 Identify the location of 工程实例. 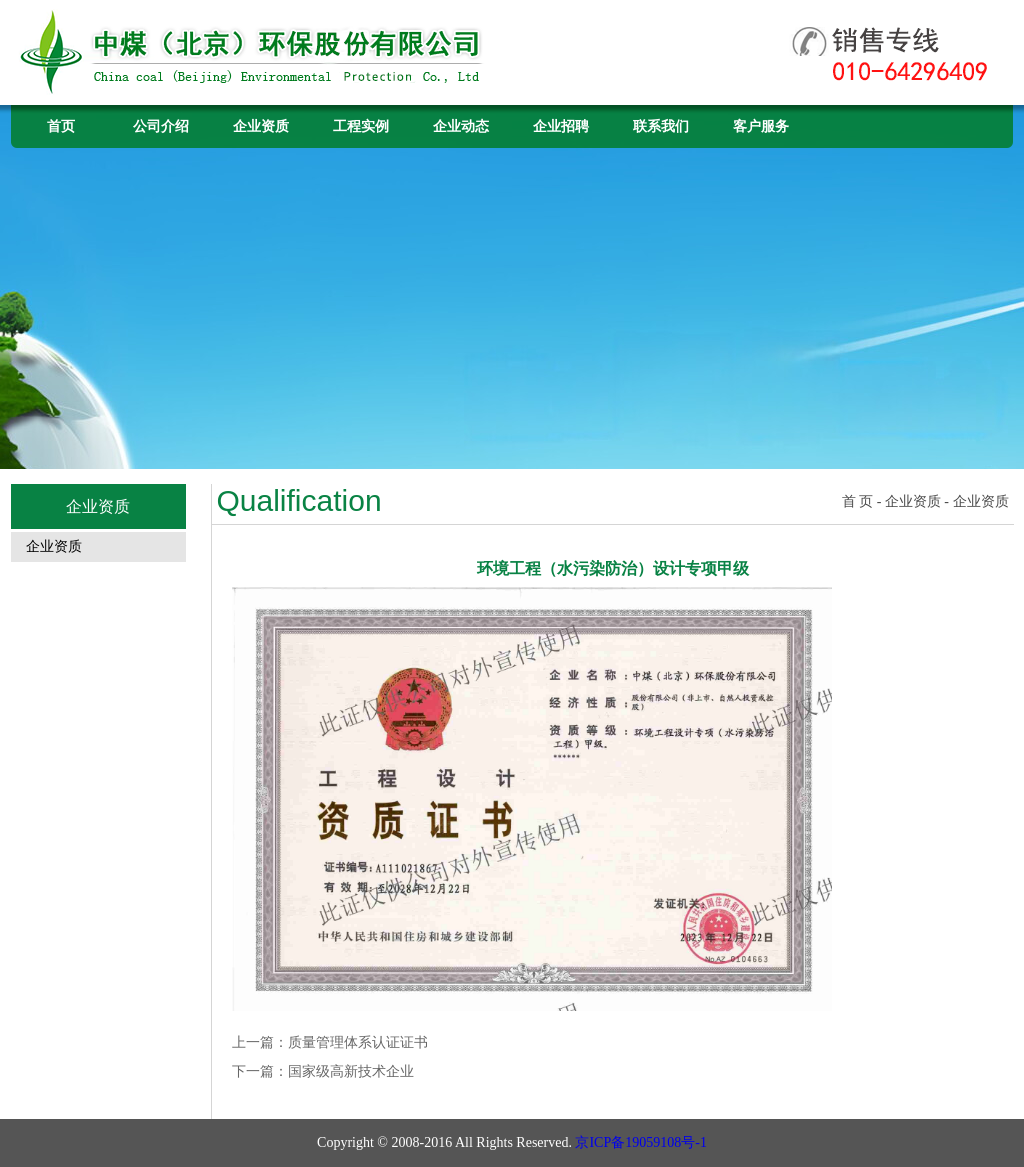
(361, 126).